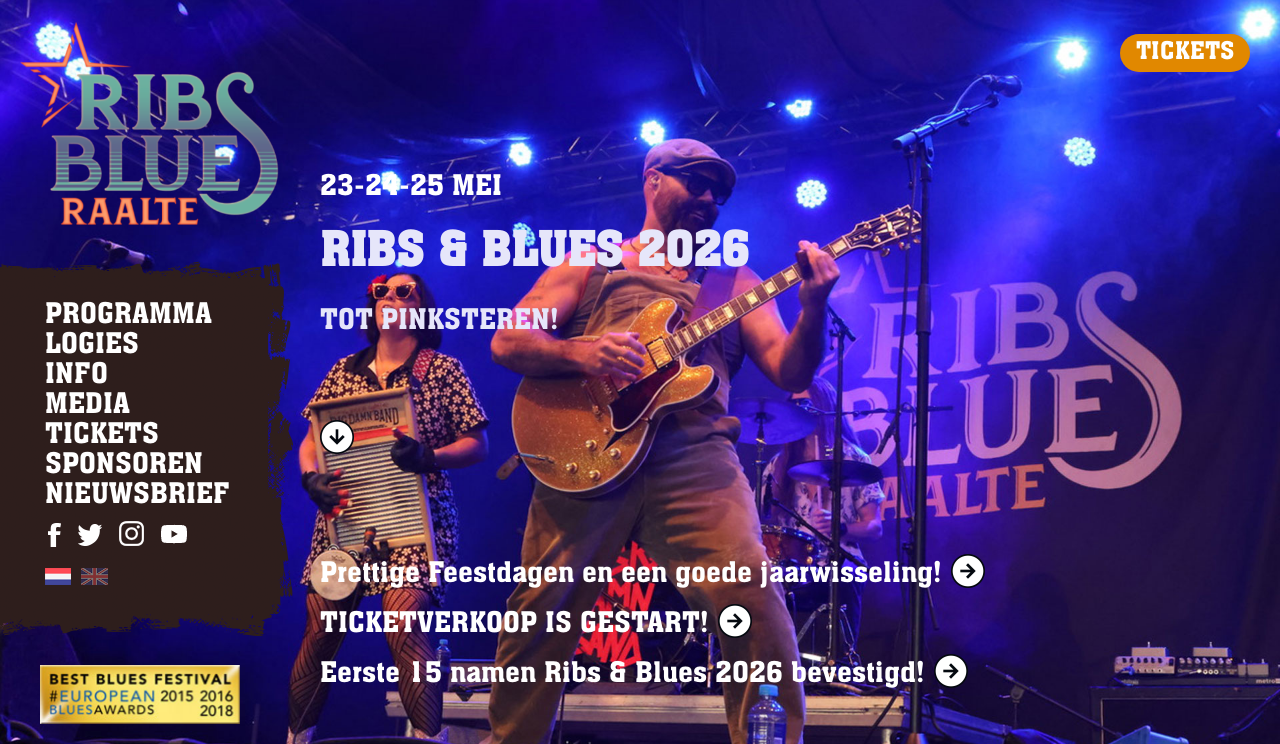 This screenshot has width=1280, height=744. What do you see at coordinates (128, 316) in the screenshot?
I see `PROGRAMMA` at bounding box center [128, 316].